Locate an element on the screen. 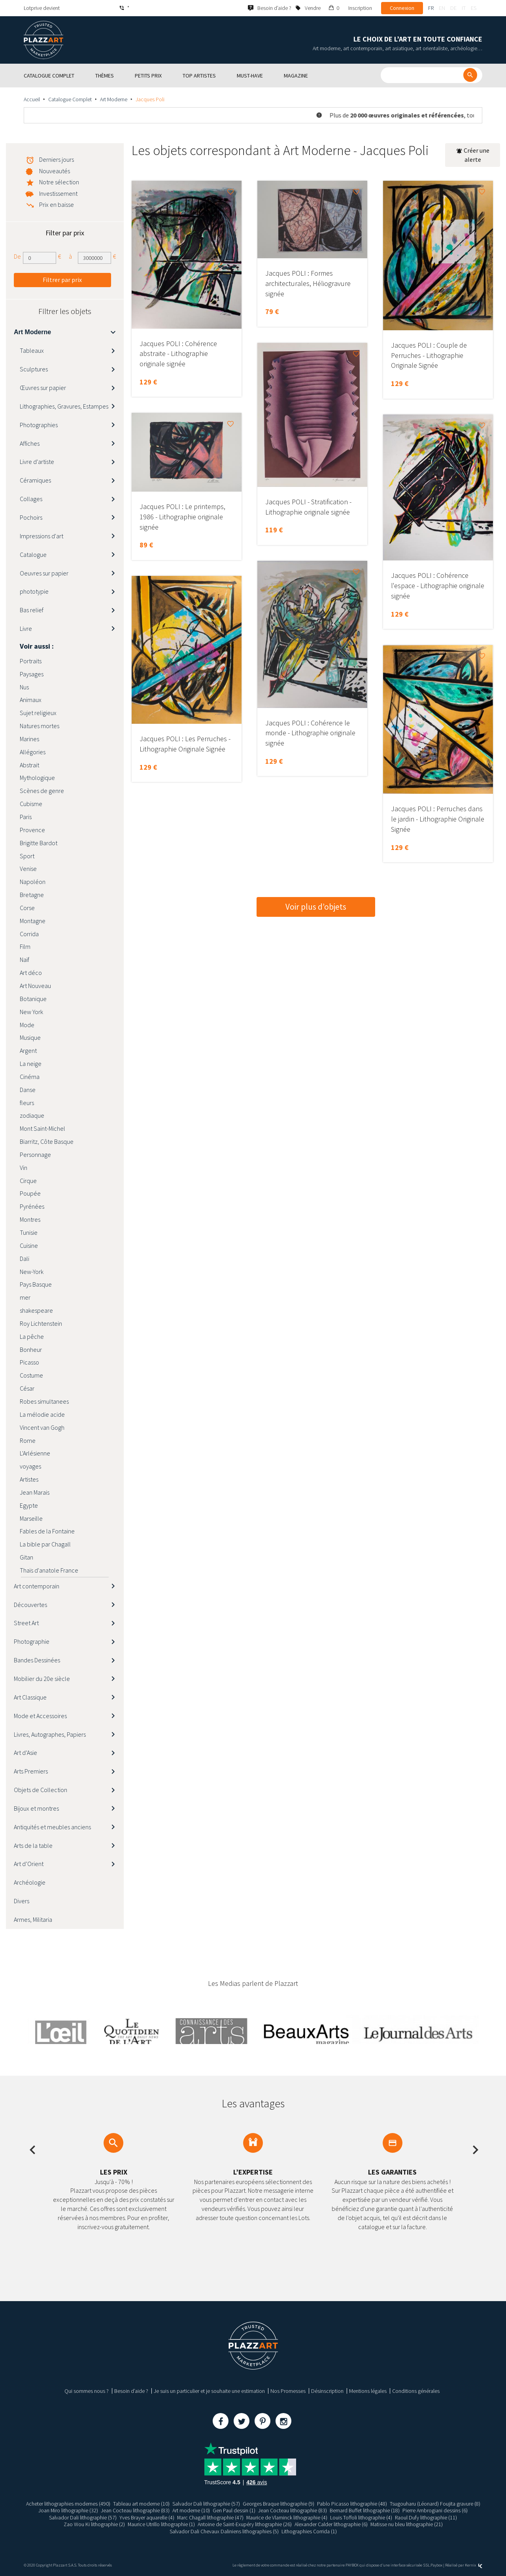  Sport is located at coordinates (27, 856).